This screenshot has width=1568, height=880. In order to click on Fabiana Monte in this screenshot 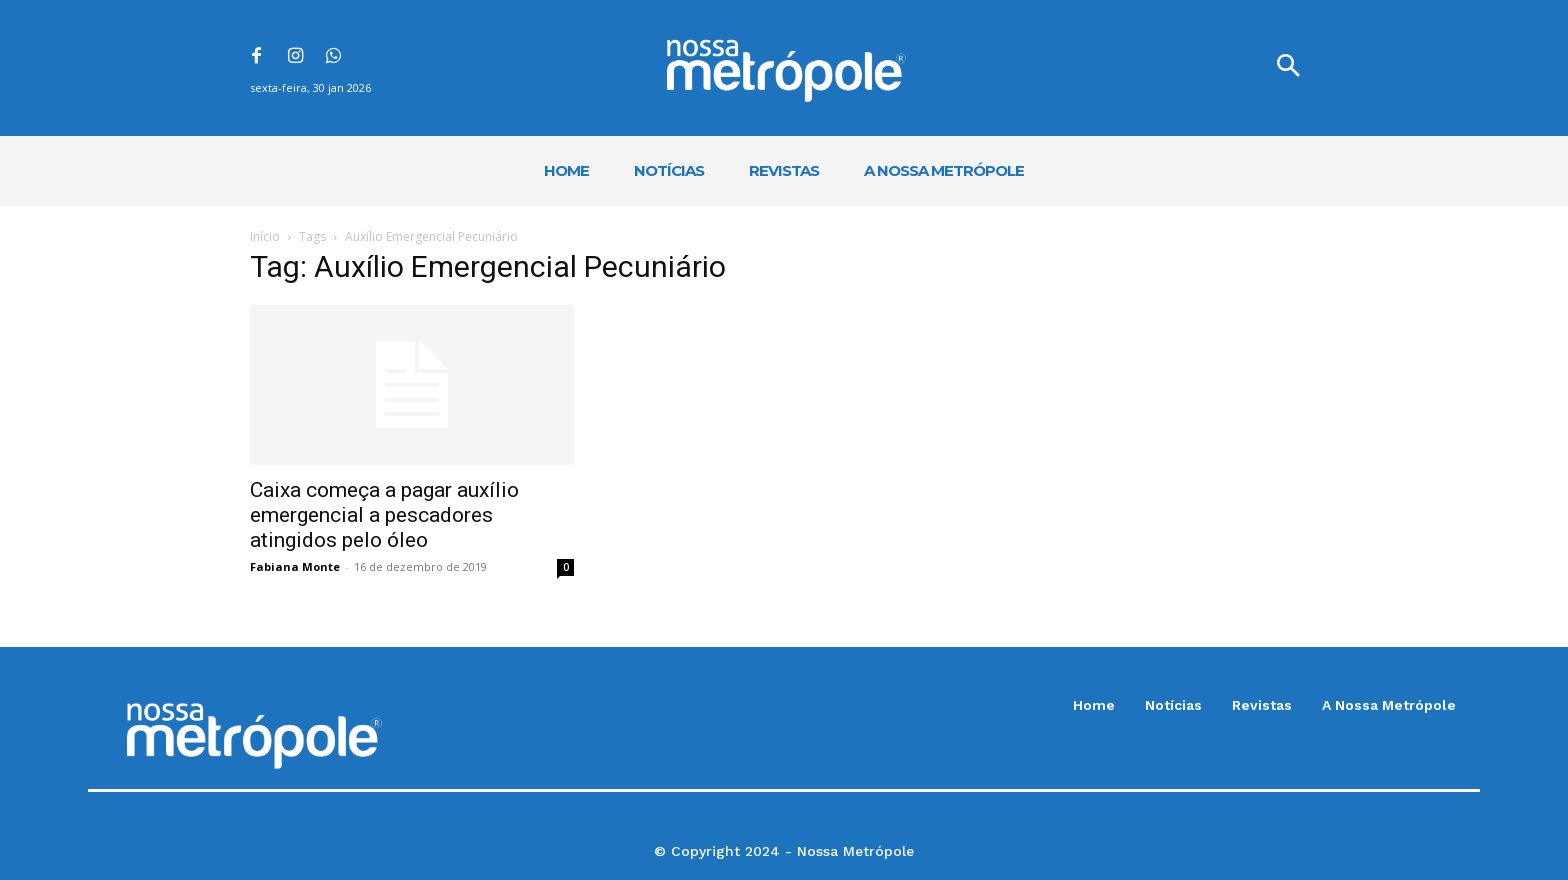, I will do `click(295, 566)`.